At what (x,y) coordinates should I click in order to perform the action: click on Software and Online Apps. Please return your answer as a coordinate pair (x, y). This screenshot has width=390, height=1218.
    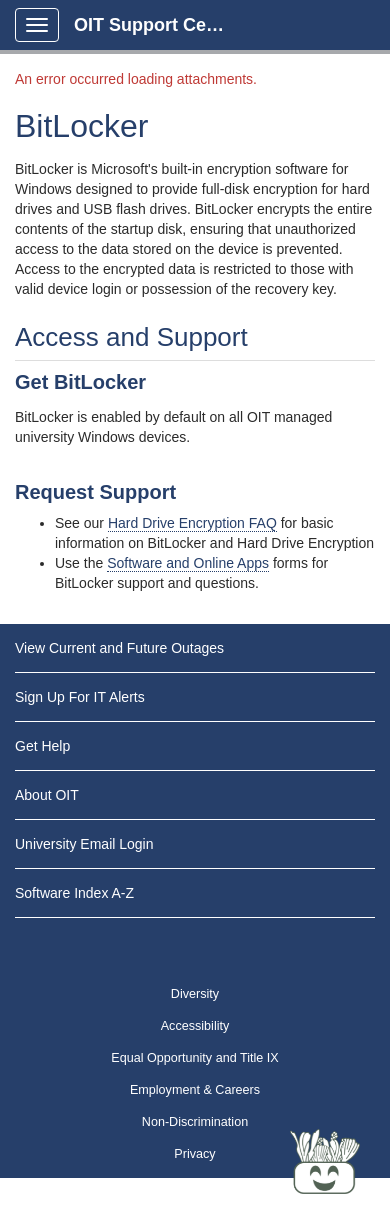
    Looking at the image, I should click on (188, 563).